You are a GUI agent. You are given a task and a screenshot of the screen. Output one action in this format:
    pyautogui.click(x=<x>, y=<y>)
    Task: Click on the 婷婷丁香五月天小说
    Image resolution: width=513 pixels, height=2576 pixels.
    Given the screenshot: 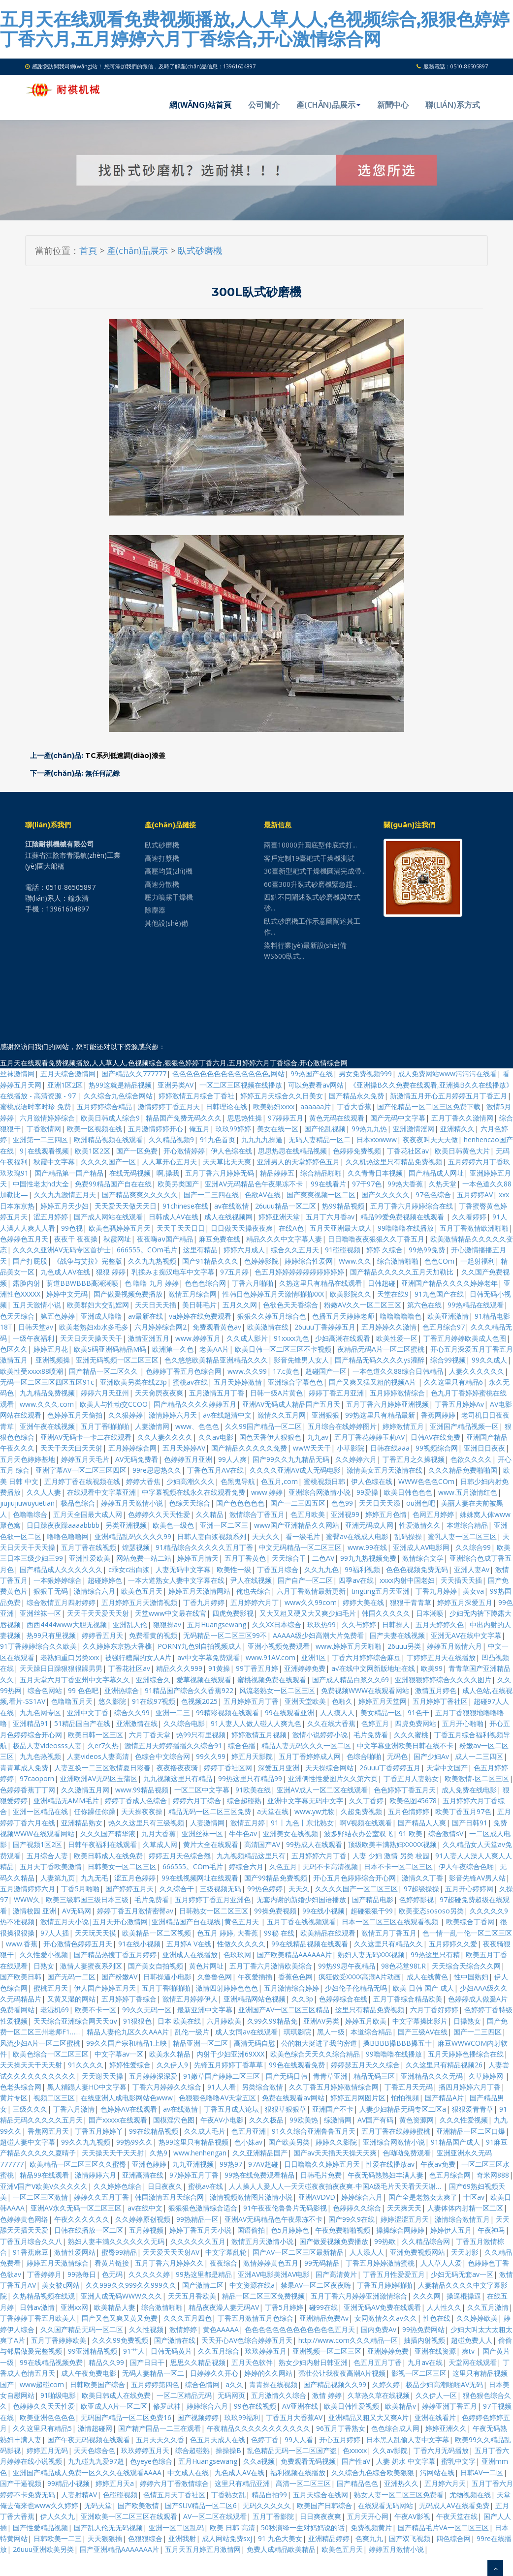 What is the action you would take?
    pyautogui.click(x=200, y=2230)
    